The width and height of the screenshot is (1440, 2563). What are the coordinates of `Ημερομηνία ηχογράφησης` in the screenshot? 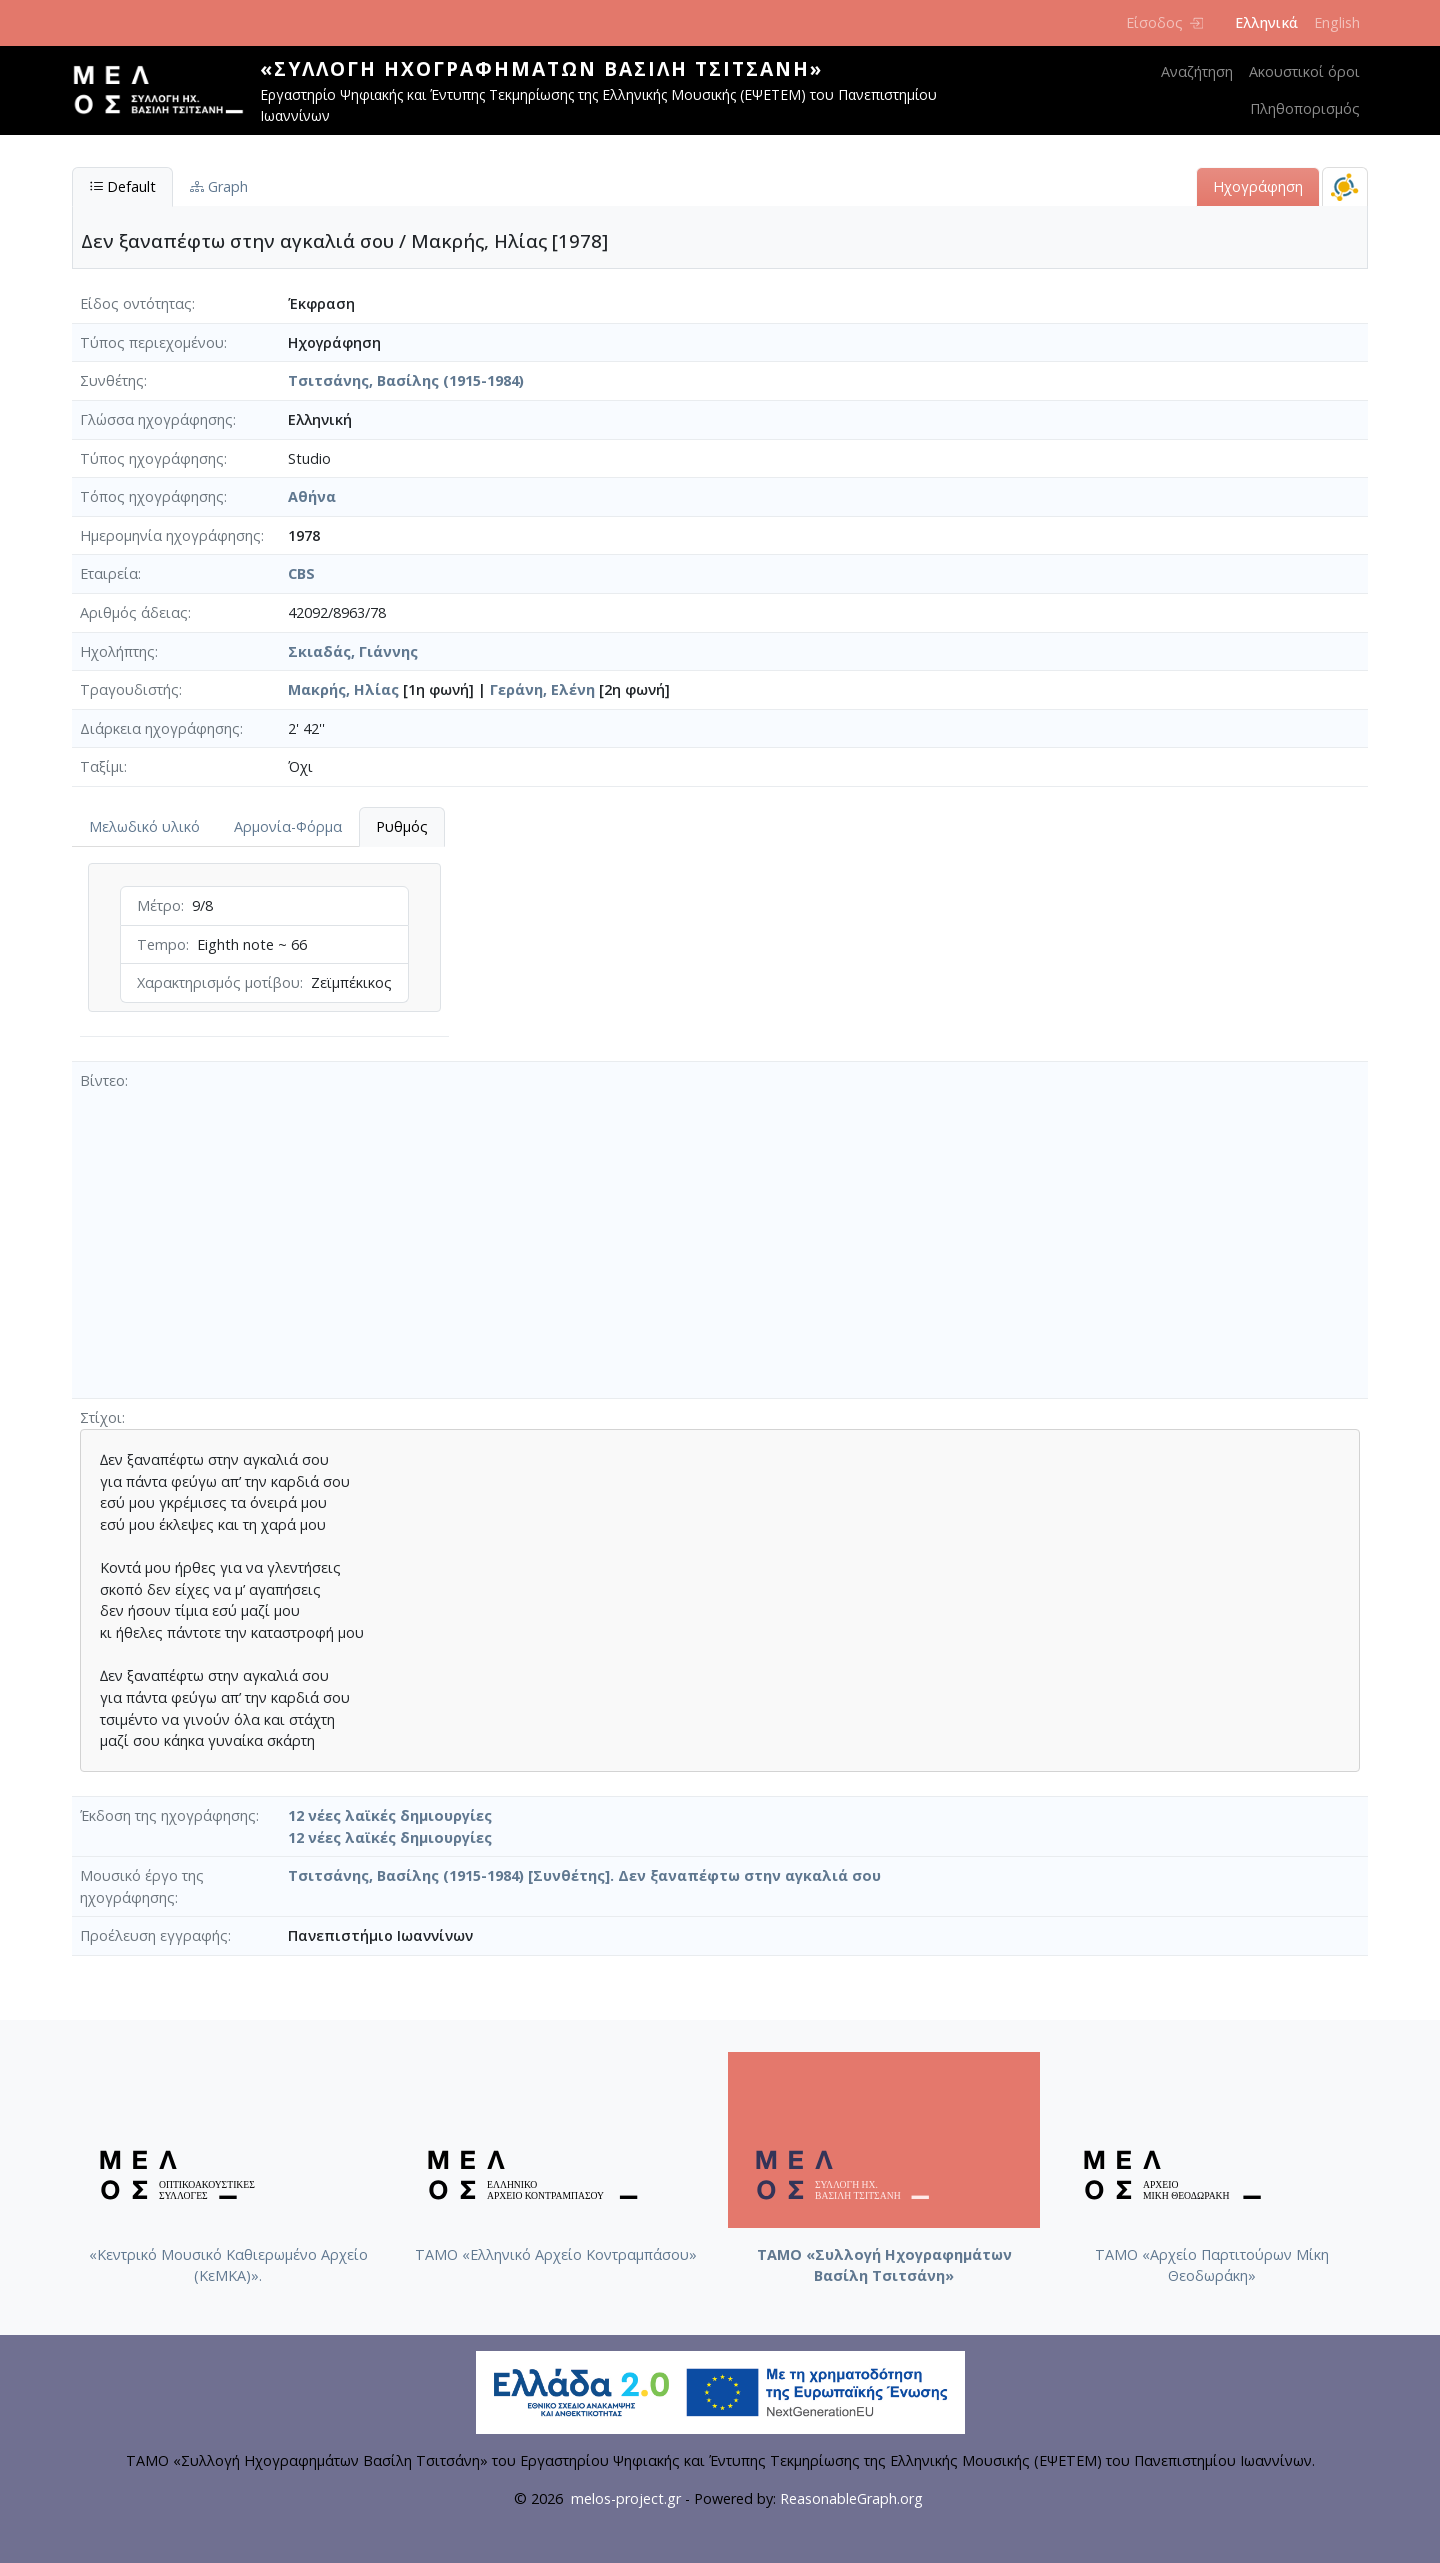 It's located at (170, 535).